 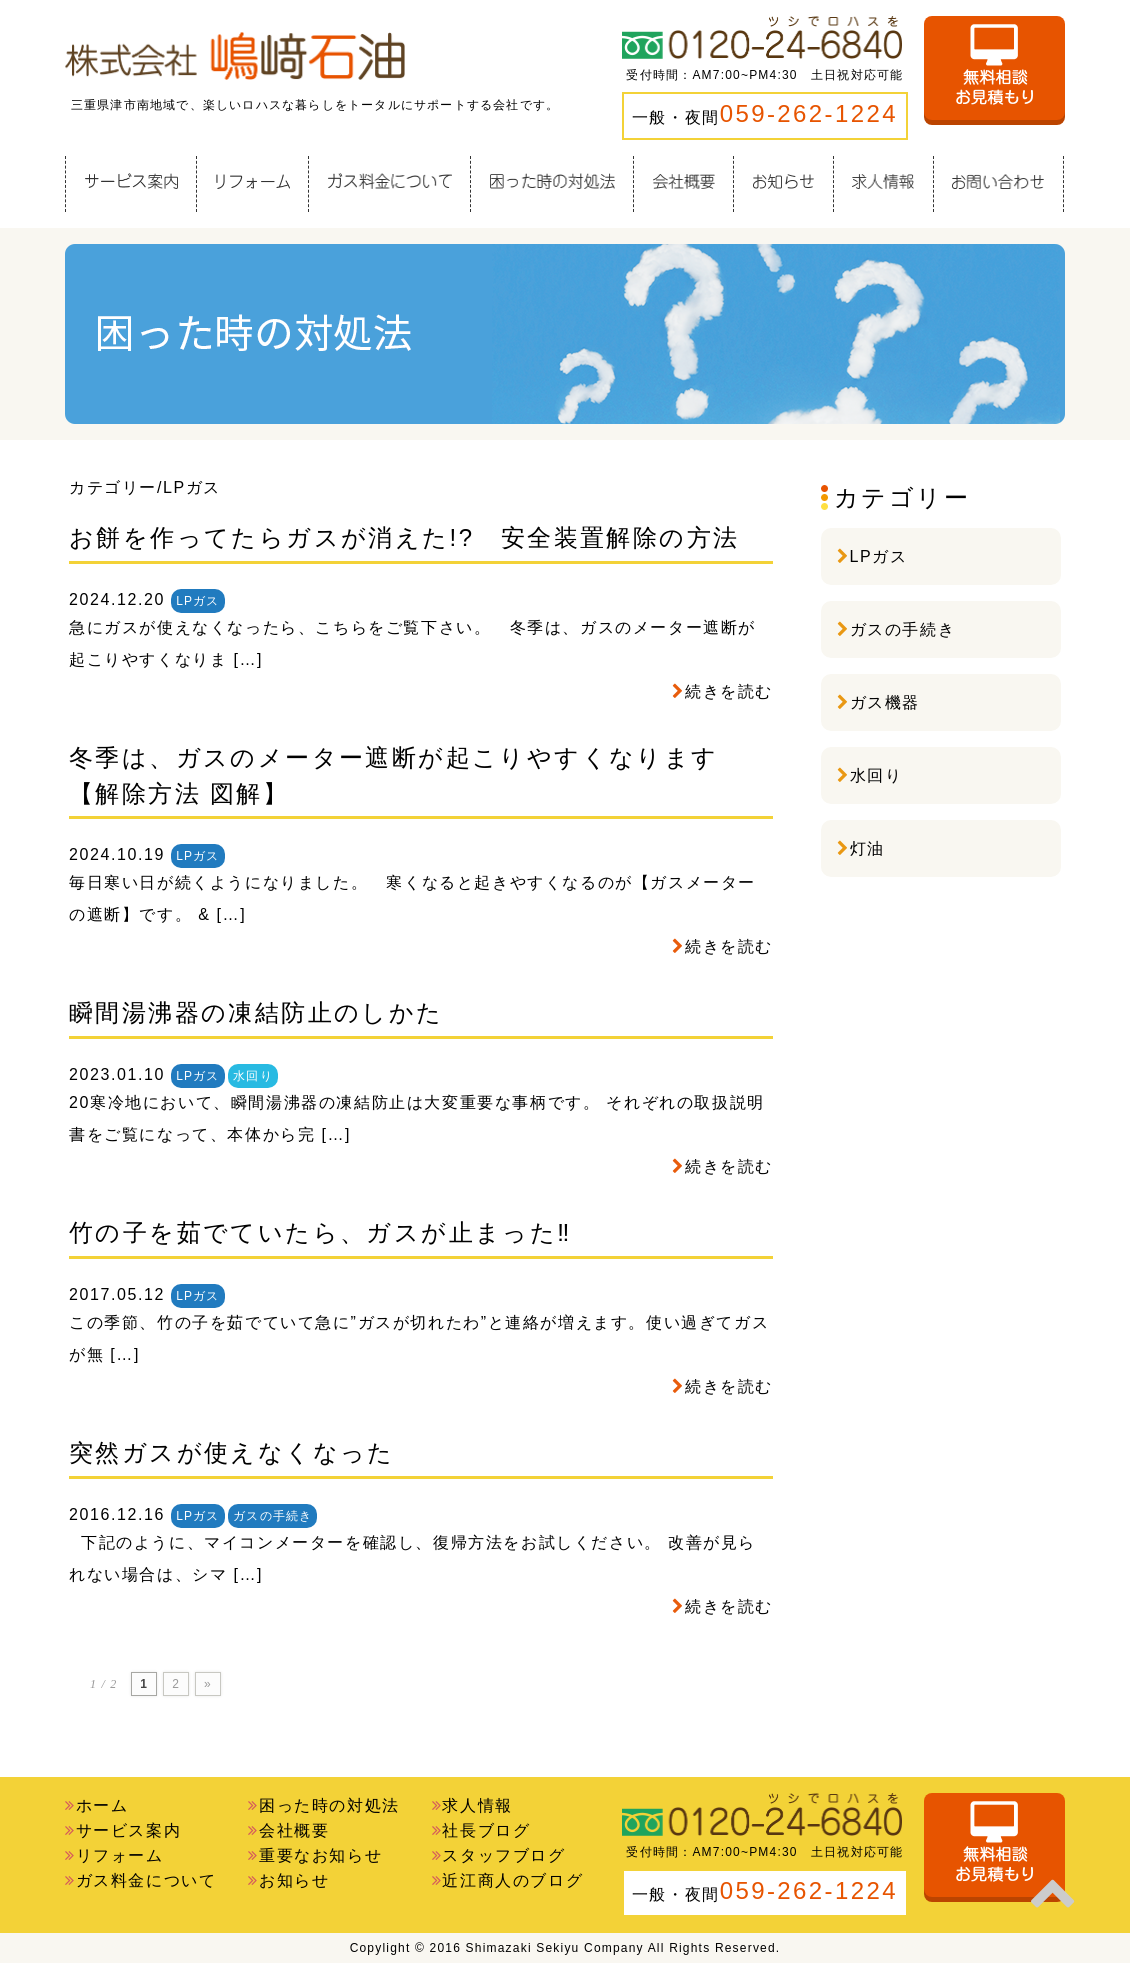 What do you see at coordinates (102, 1805) in the screenshot?
I see `ホーム` at bounding box center [102, 1805].